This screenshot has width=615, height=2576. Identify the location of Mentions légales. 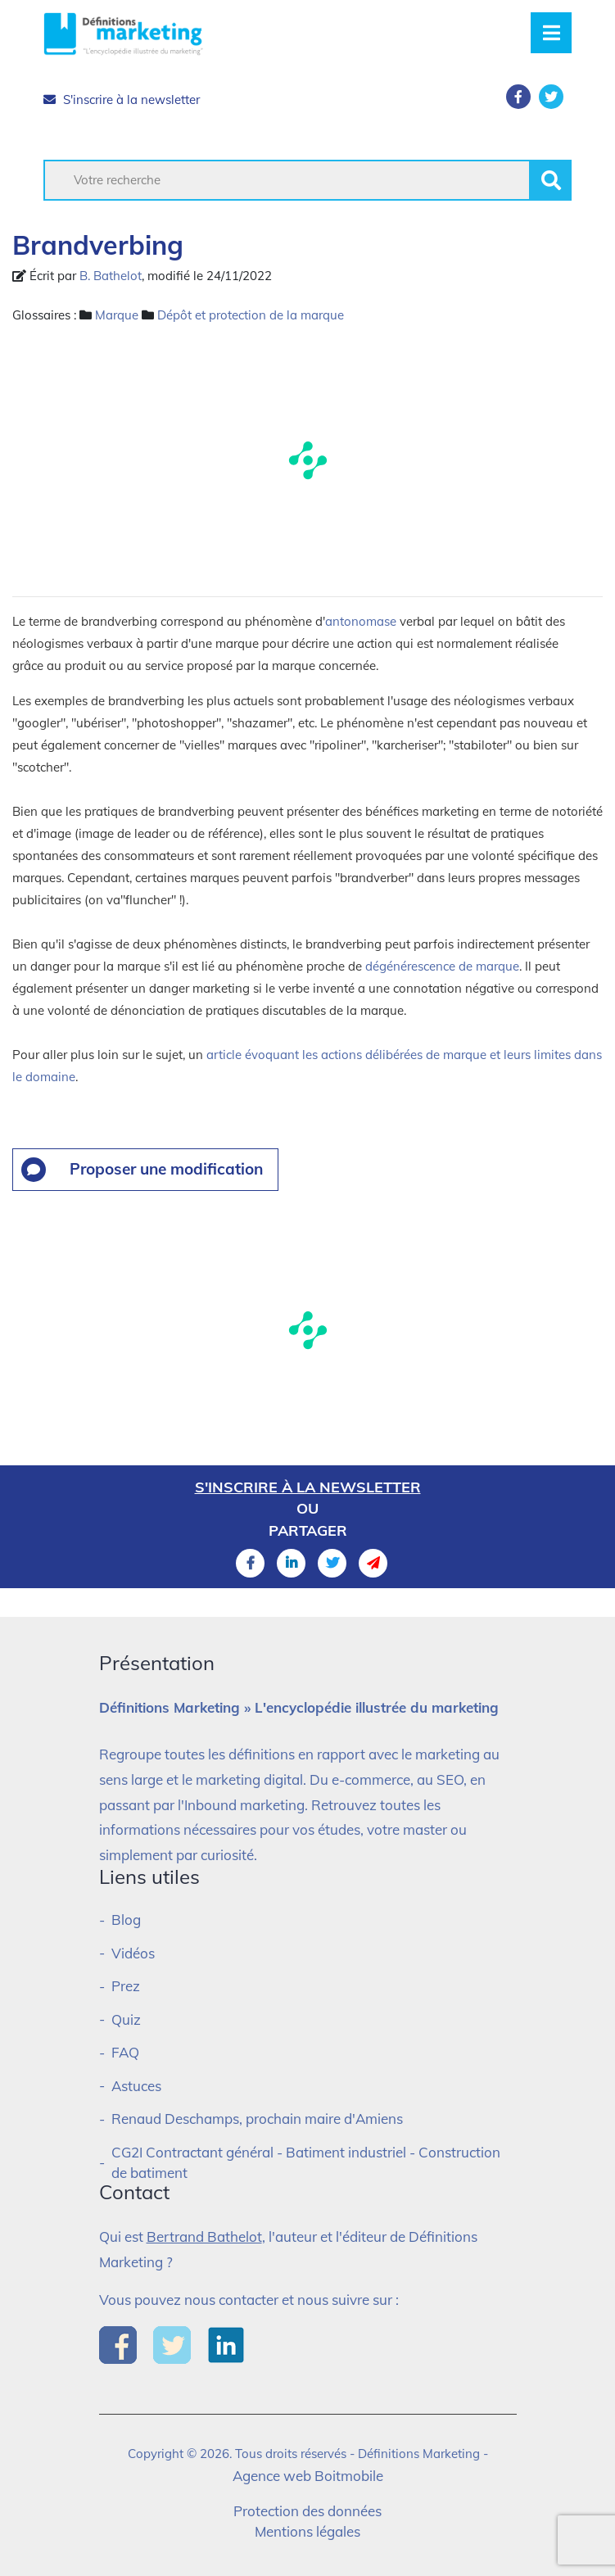
(307, 2531).